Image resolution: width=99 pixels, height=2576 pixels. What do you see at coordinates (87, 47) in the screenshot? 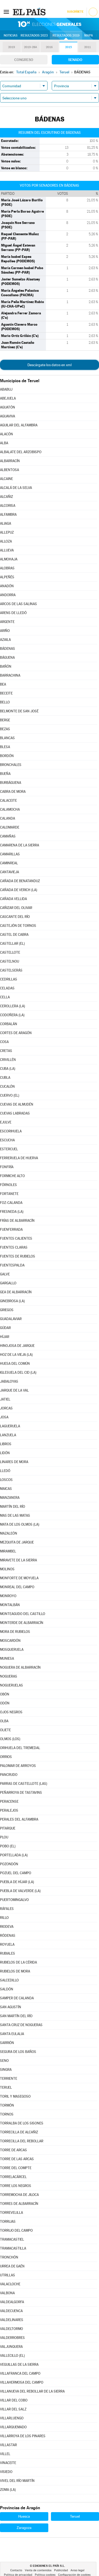
I see `2011` at bounding box center [87, 47].